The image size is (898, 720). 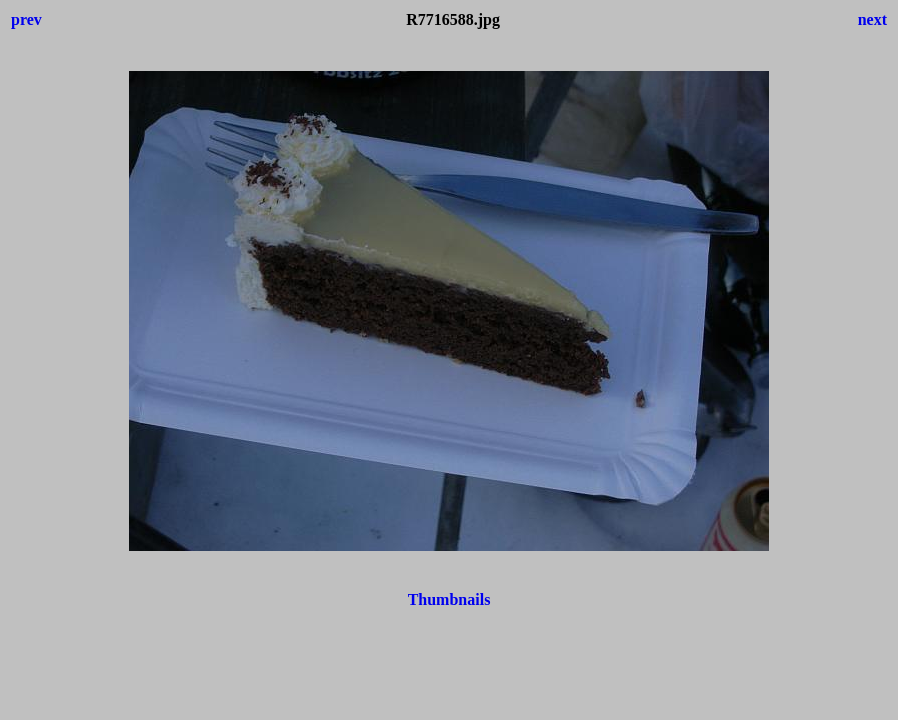 What do you see at coordinates (449, 599) in the screenshot?
I see `Thumbnails` at bounding box center [449, 599].